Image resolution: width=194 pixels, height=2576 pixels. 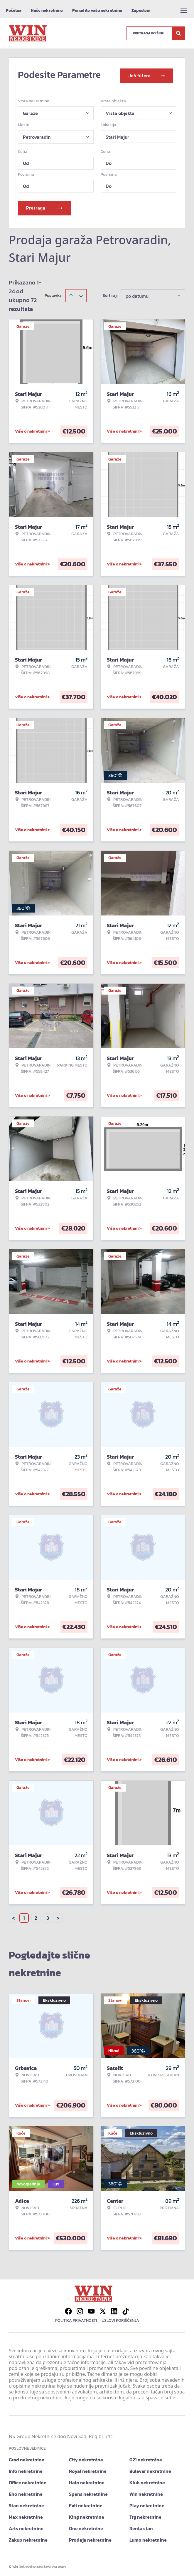 I want to click on [Visit our Instagram page], so click(x=79, y=2309).